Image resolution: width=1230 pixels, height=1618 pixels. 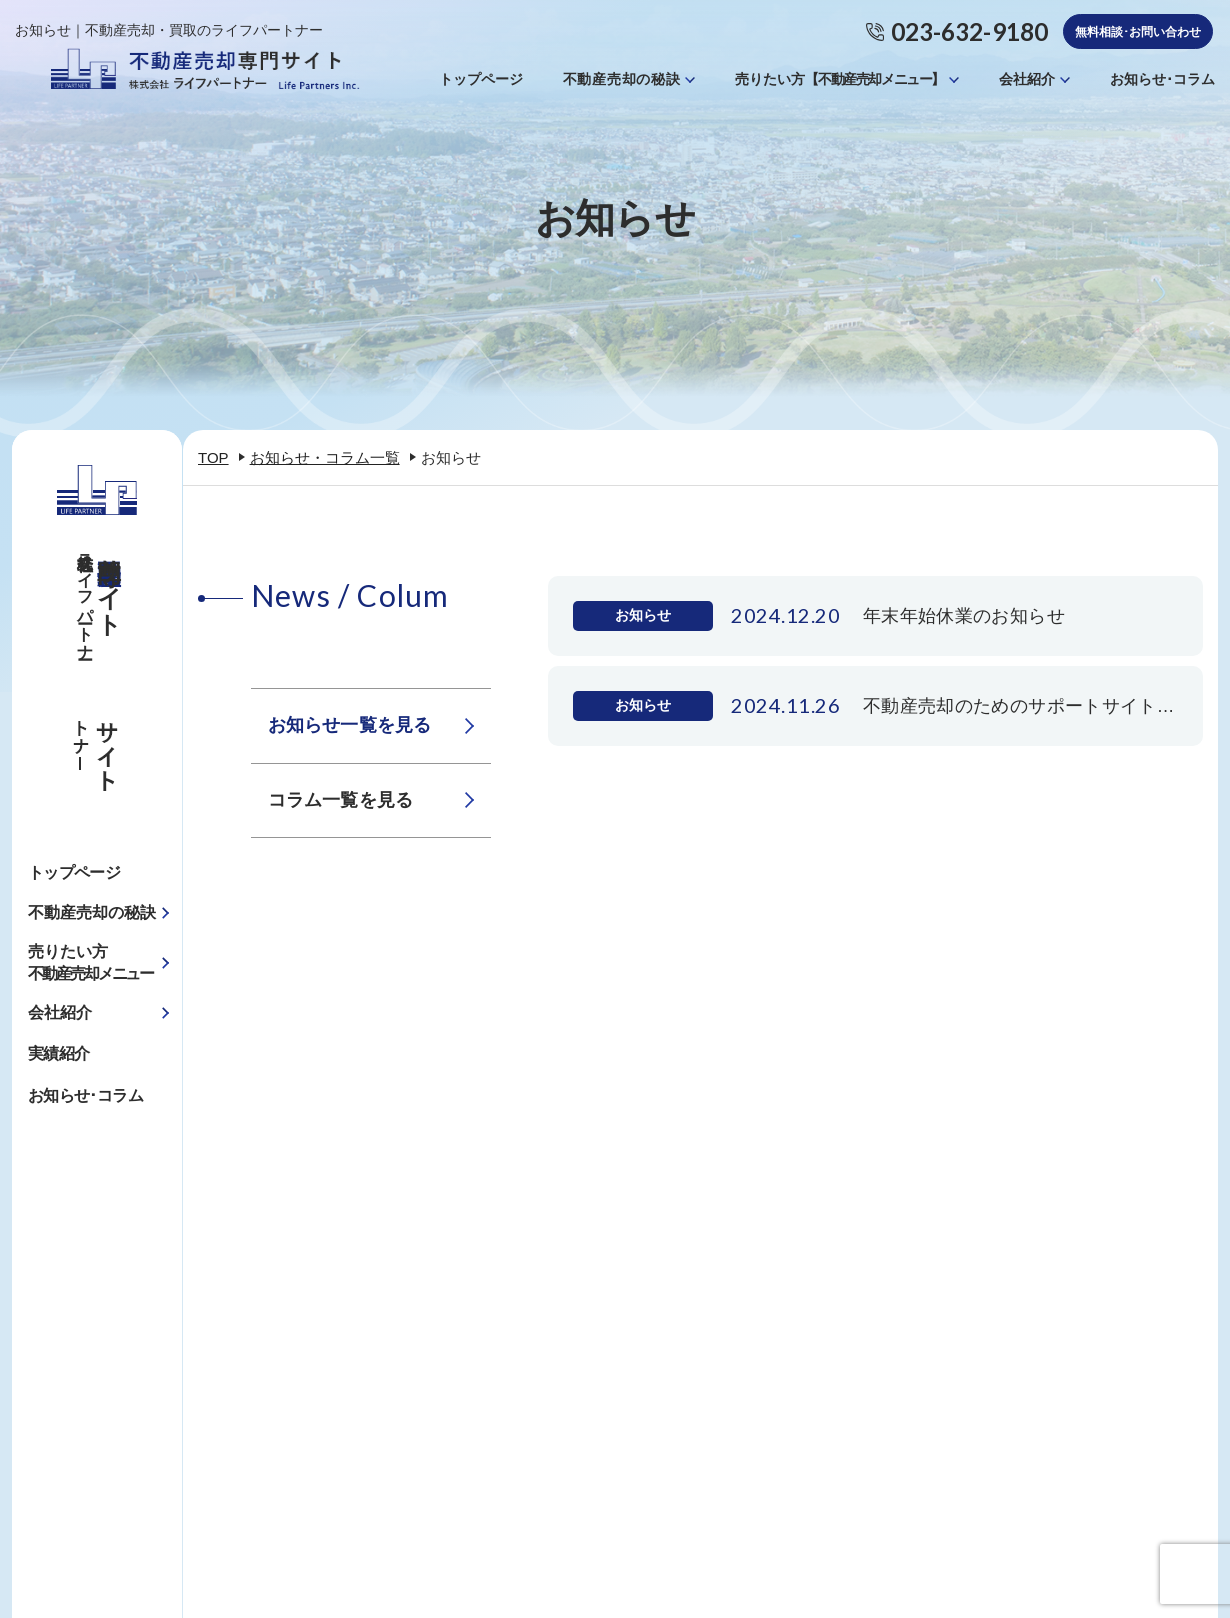 I want to click on 023-632-9180, so click(x=969, y=31).